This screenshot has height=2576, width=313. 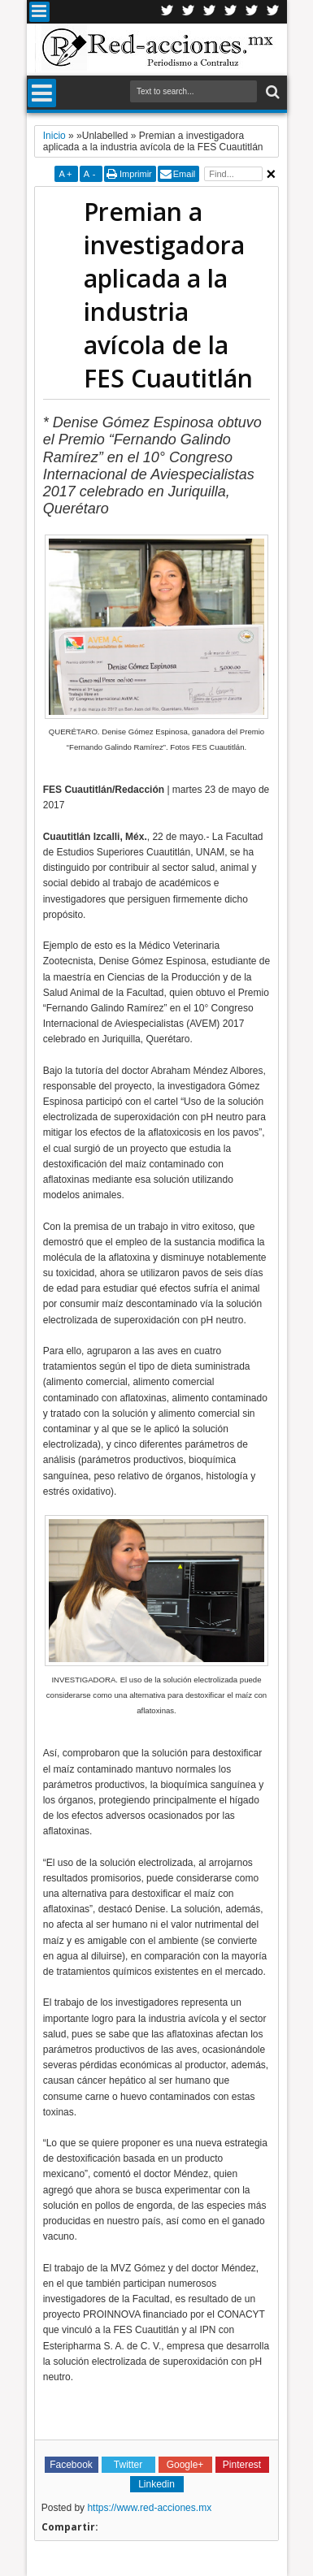 What do you see at coordinates (271, 92) in the screenshot?
I see `Buscar` at bounding box center [271, 92].